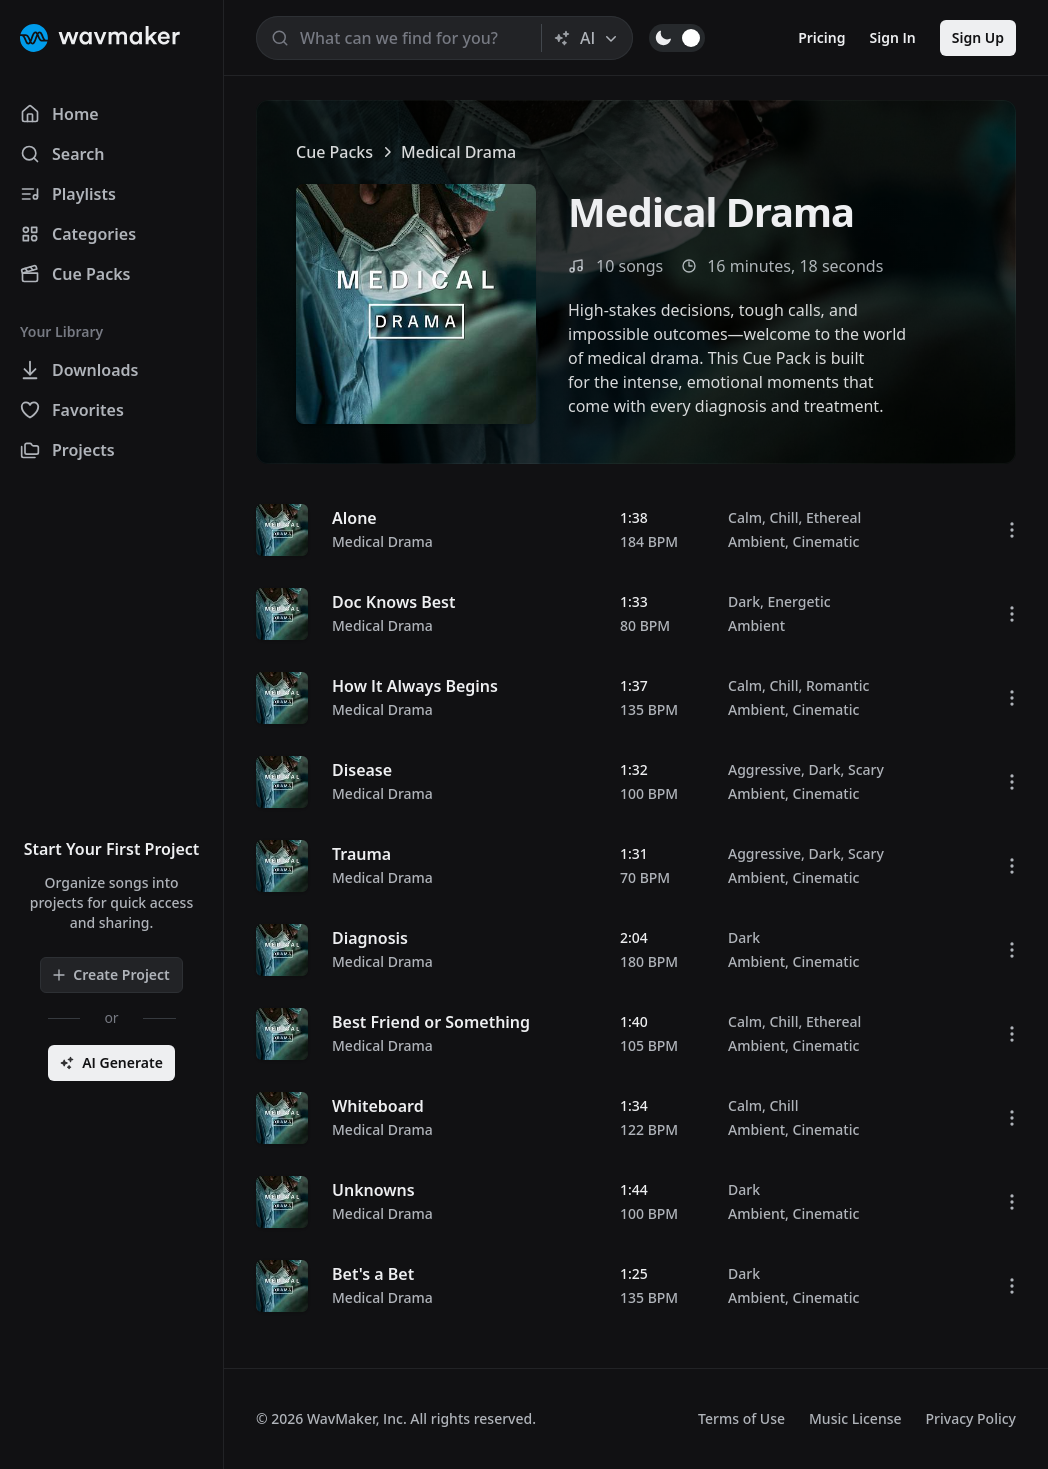 The height and width of the screenshot is (1469, 1048). Describe the element at coordinates (978, 37) in the screenshot. I see `Sign Up` at that location.